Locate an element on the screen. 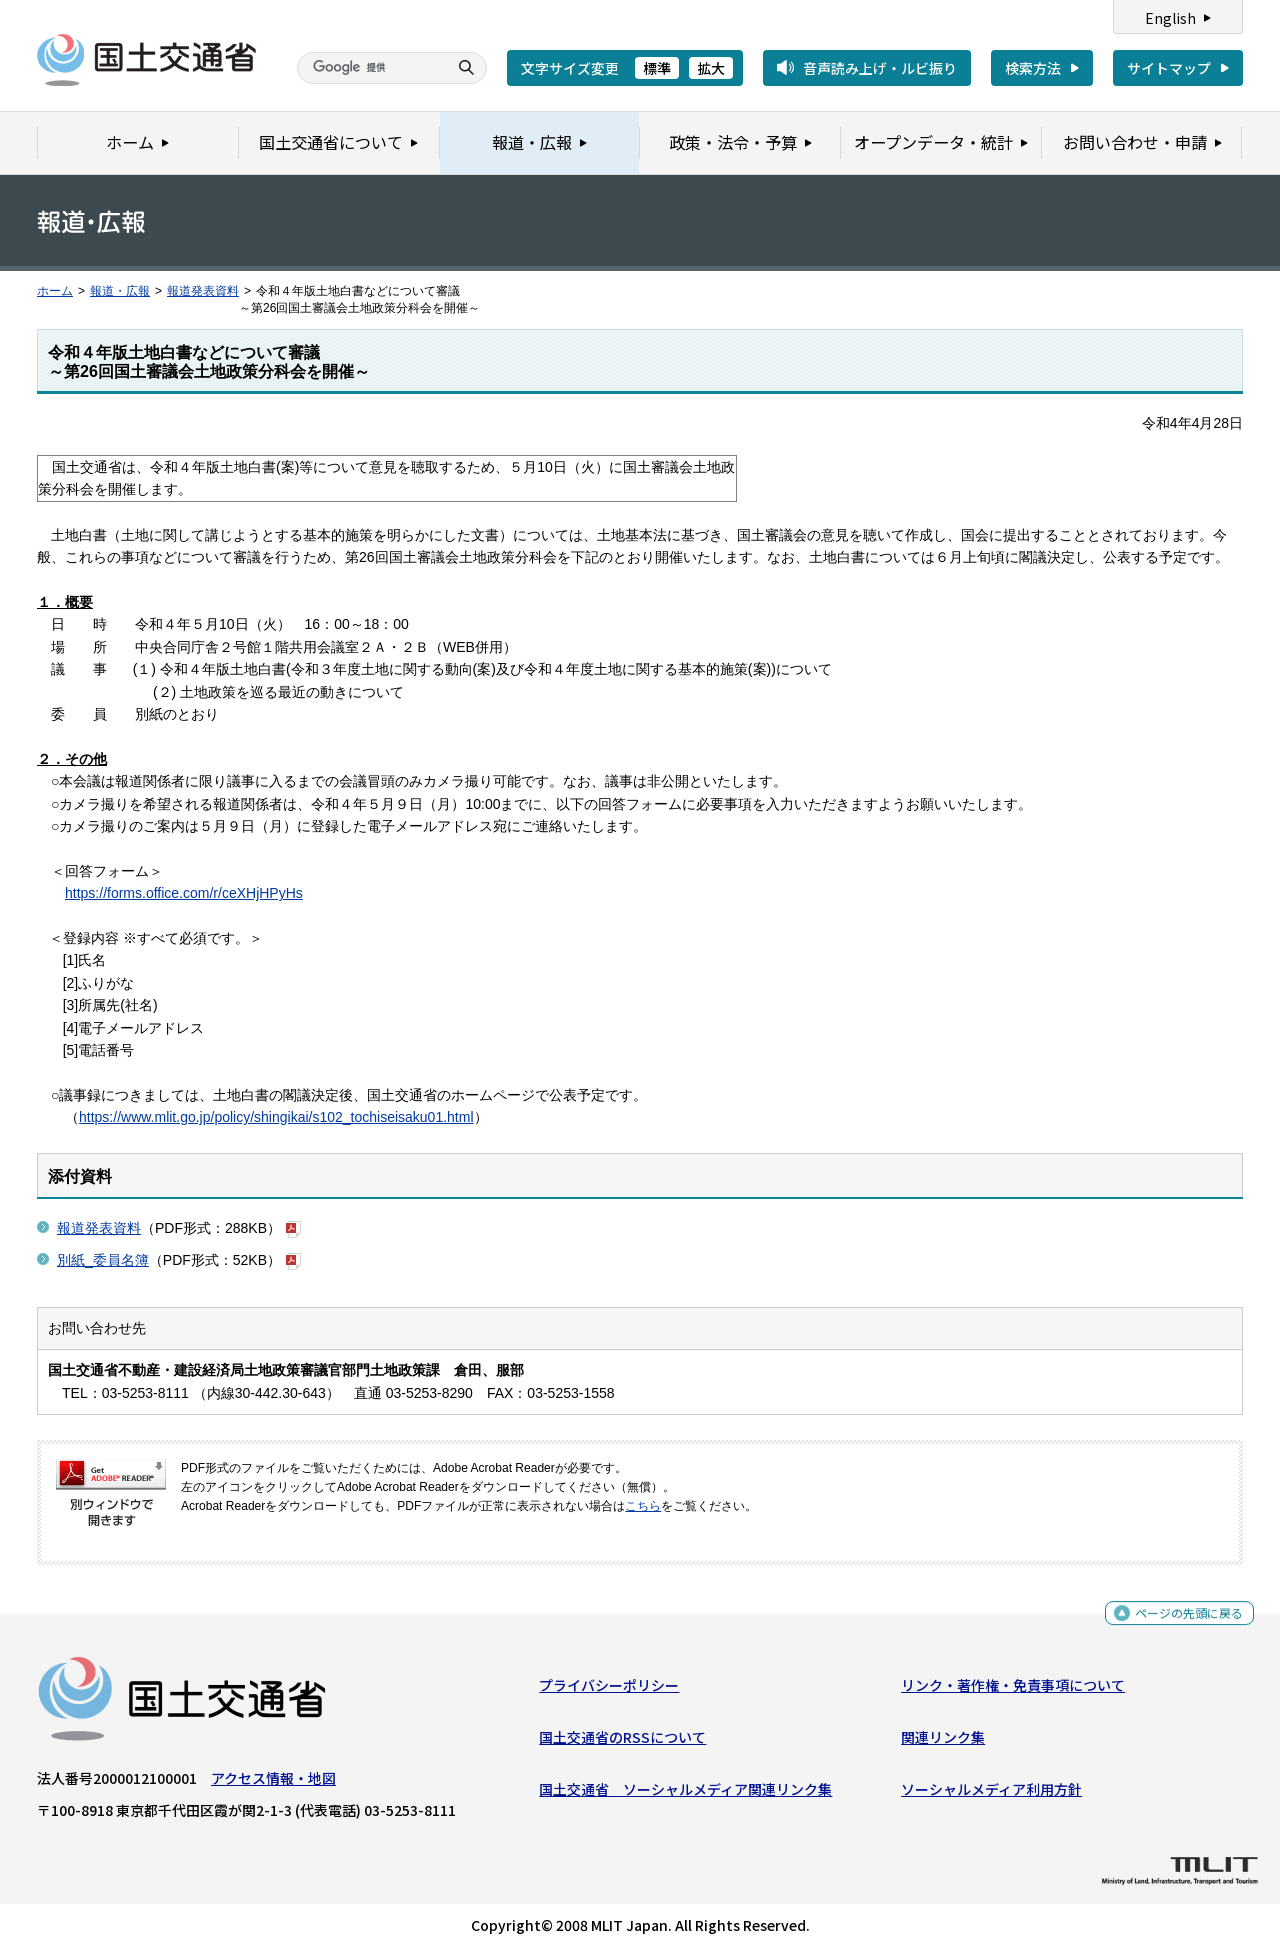 The width and height of the screenshot is (1280, 1956). プライバシーポリシー is located at coordinates (609, 1689).